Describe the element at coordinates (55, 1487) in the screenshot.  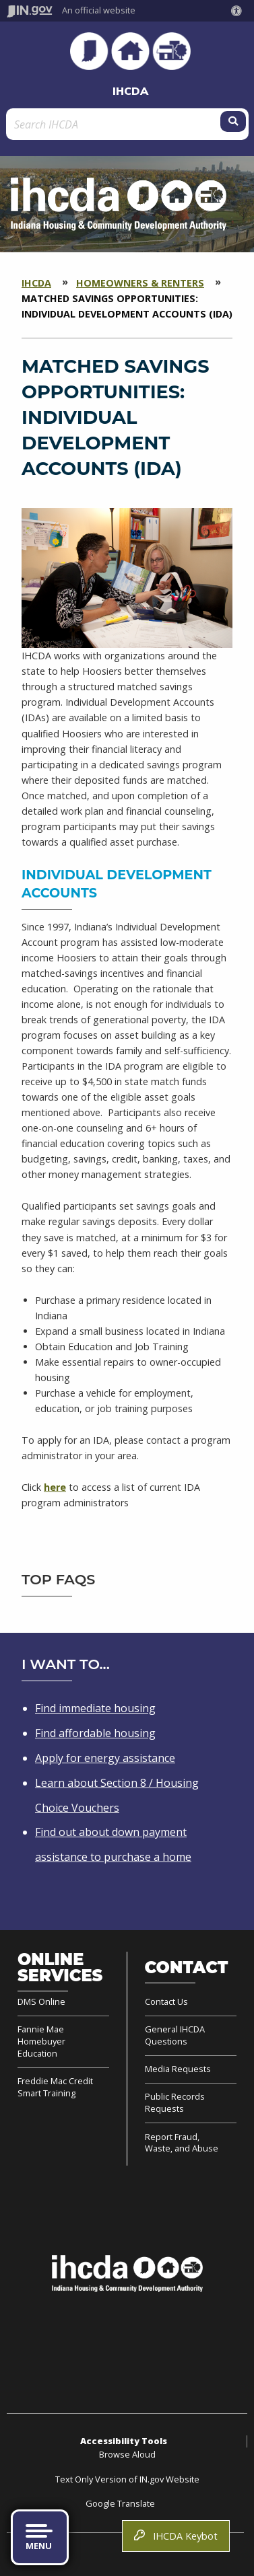
I see `here` at that location.